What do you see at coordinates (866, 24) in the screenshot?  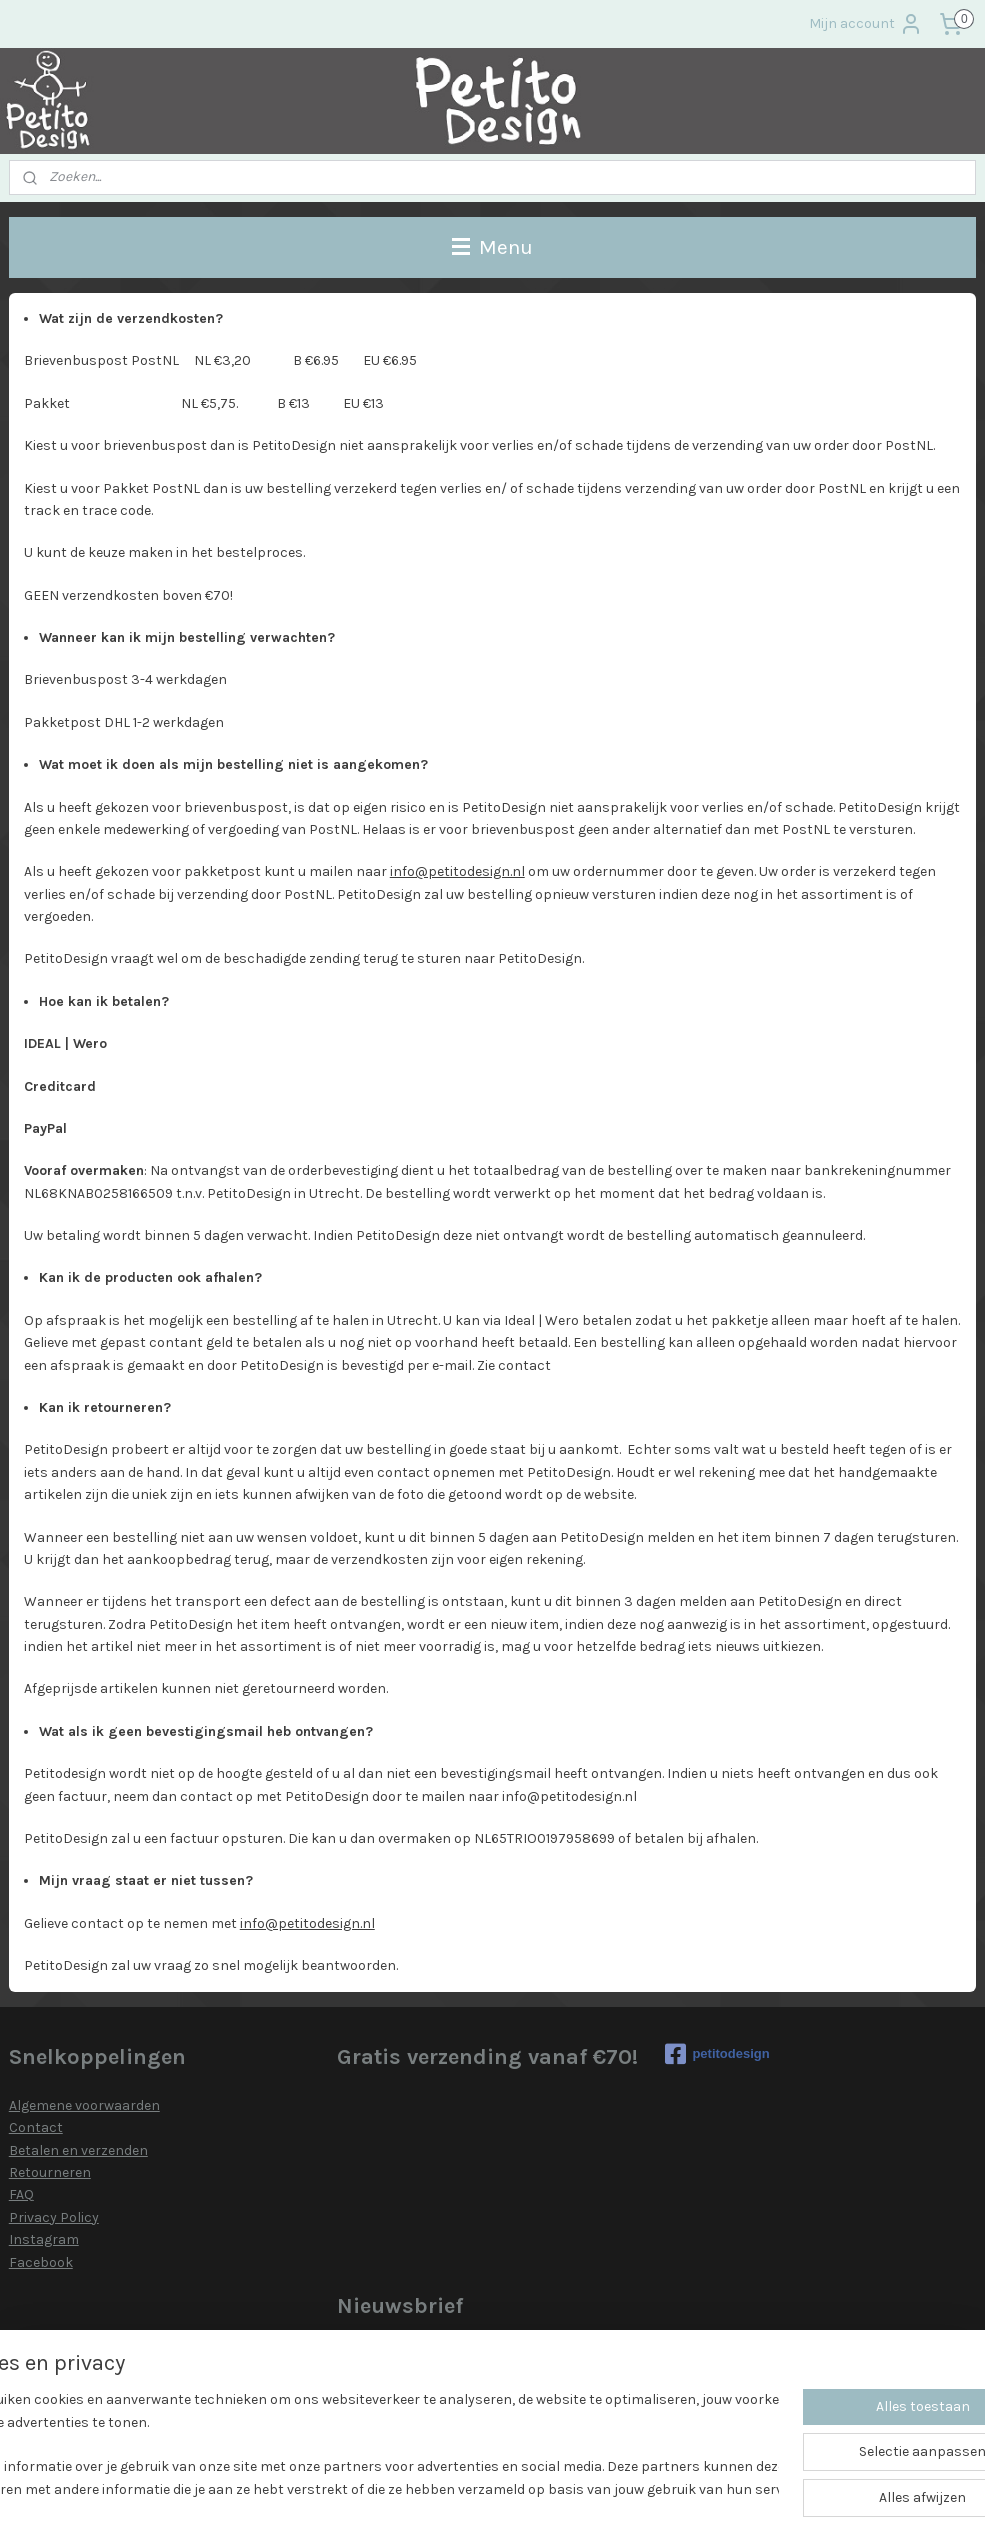 I see `Mijn account` at bounding box center [866, 24].